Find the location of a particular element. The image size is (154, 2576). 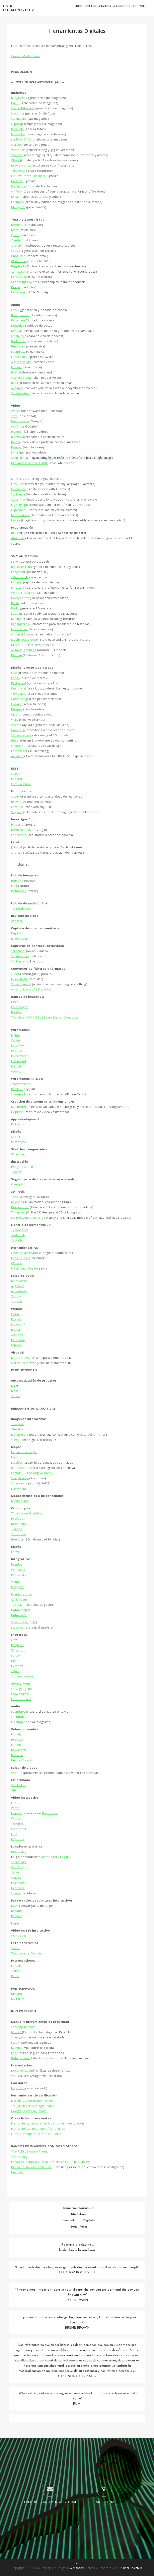

A-Frame is located at coordinates (17, 756).